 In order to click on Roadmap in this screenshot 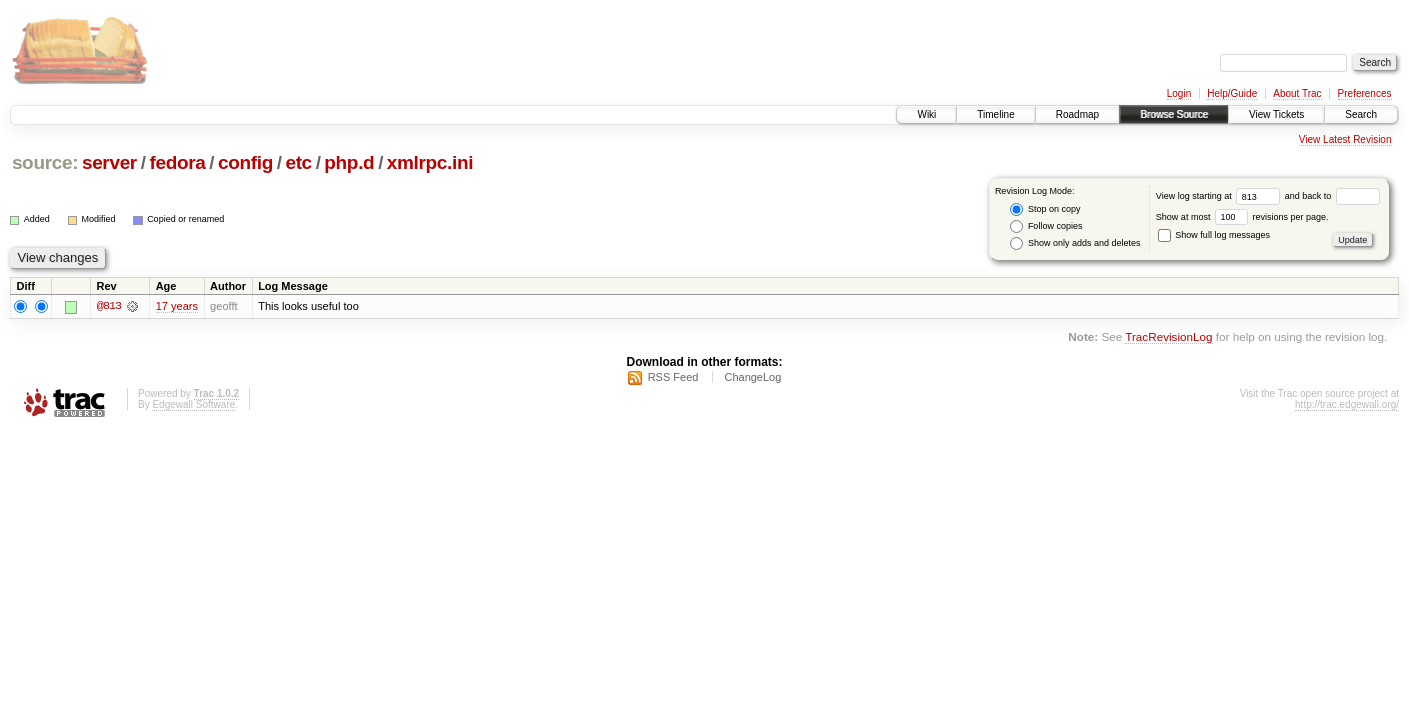, I will do `click(1077, 114)`.